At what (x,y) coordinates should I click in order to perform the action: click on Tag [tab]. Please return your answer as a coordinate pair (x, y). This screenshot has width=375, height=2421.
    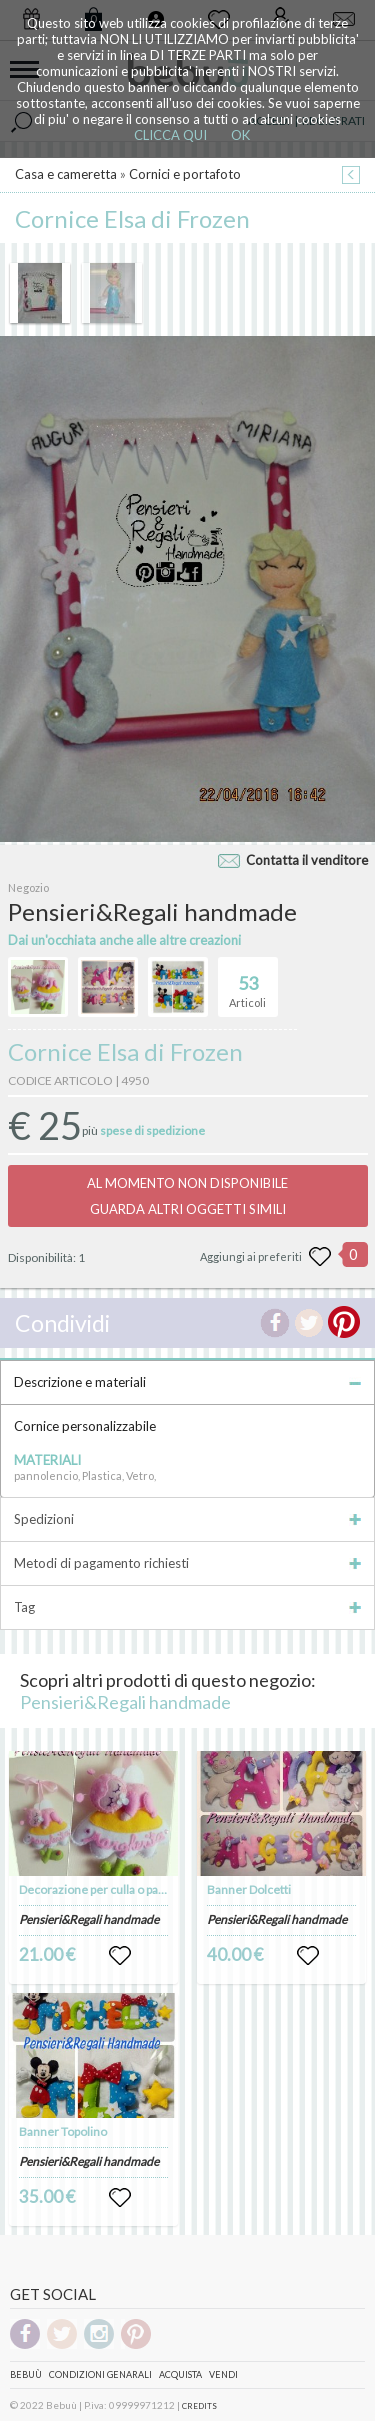
    Looking at the image, I should click on (187, 1607).